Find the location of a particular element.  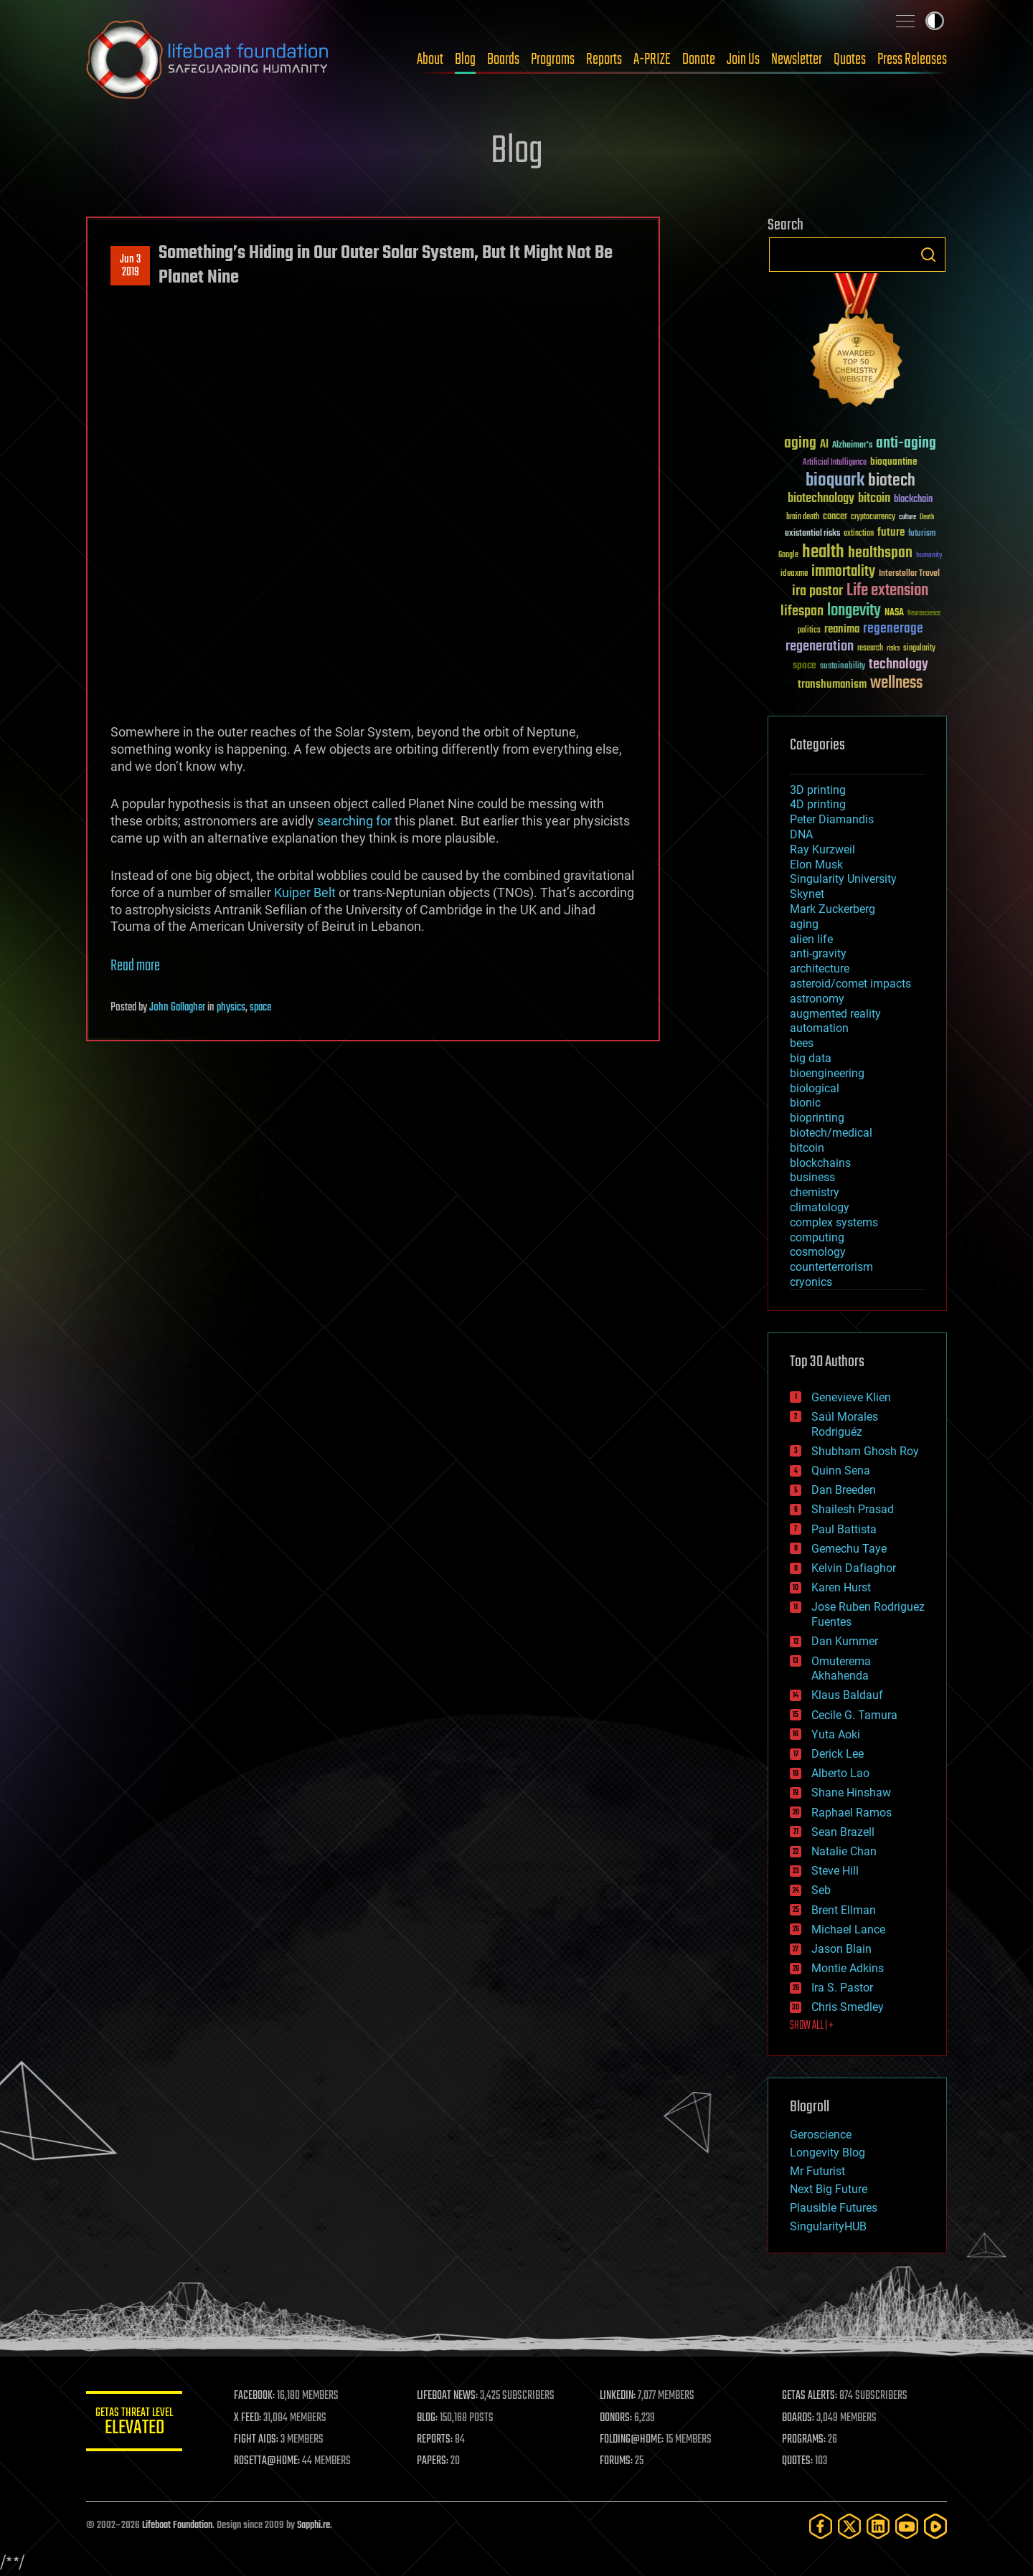

climatology is located at coordinates (819, 1207).